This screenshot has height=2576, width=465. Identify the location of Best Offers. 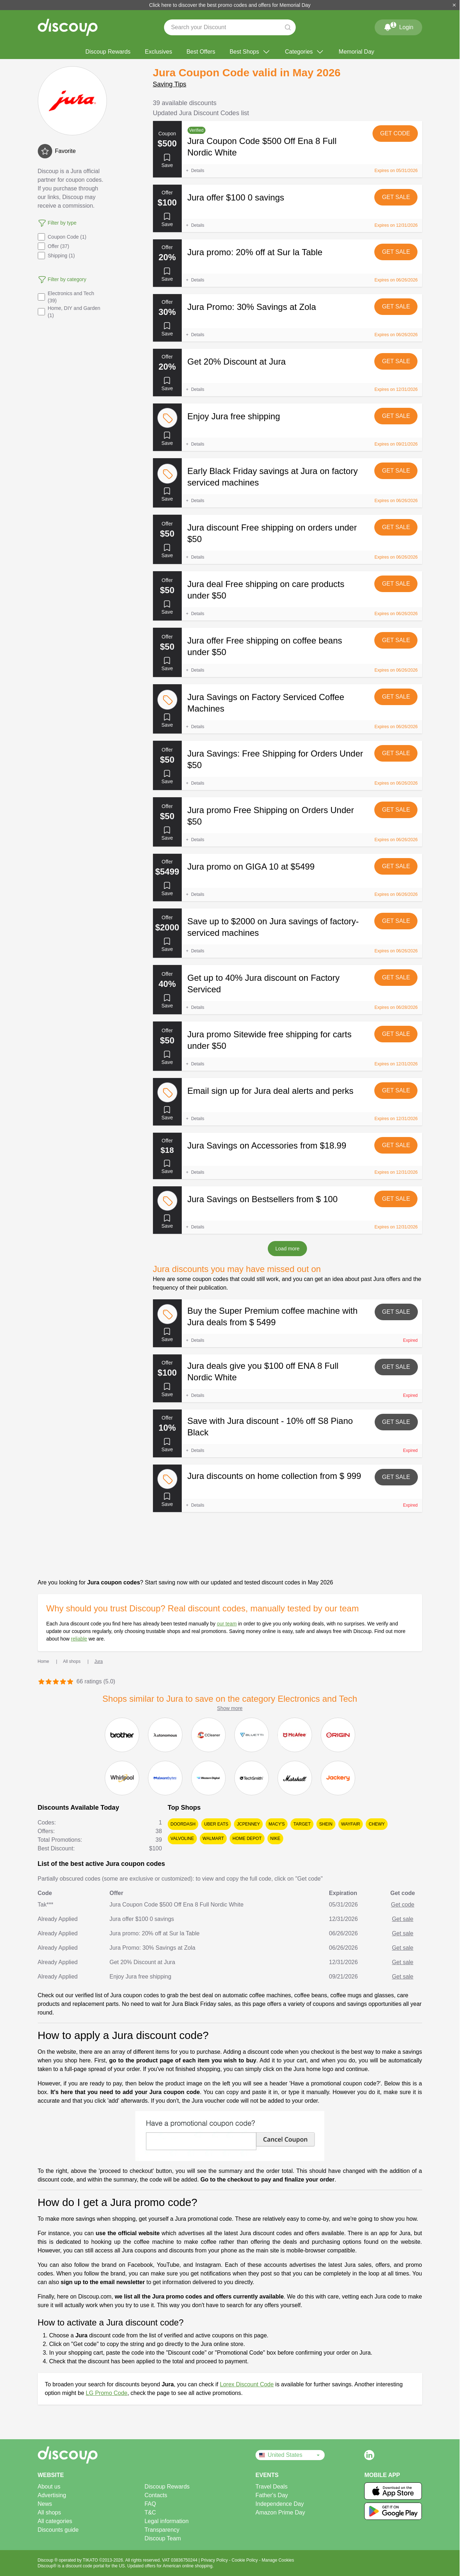
(200, 52).